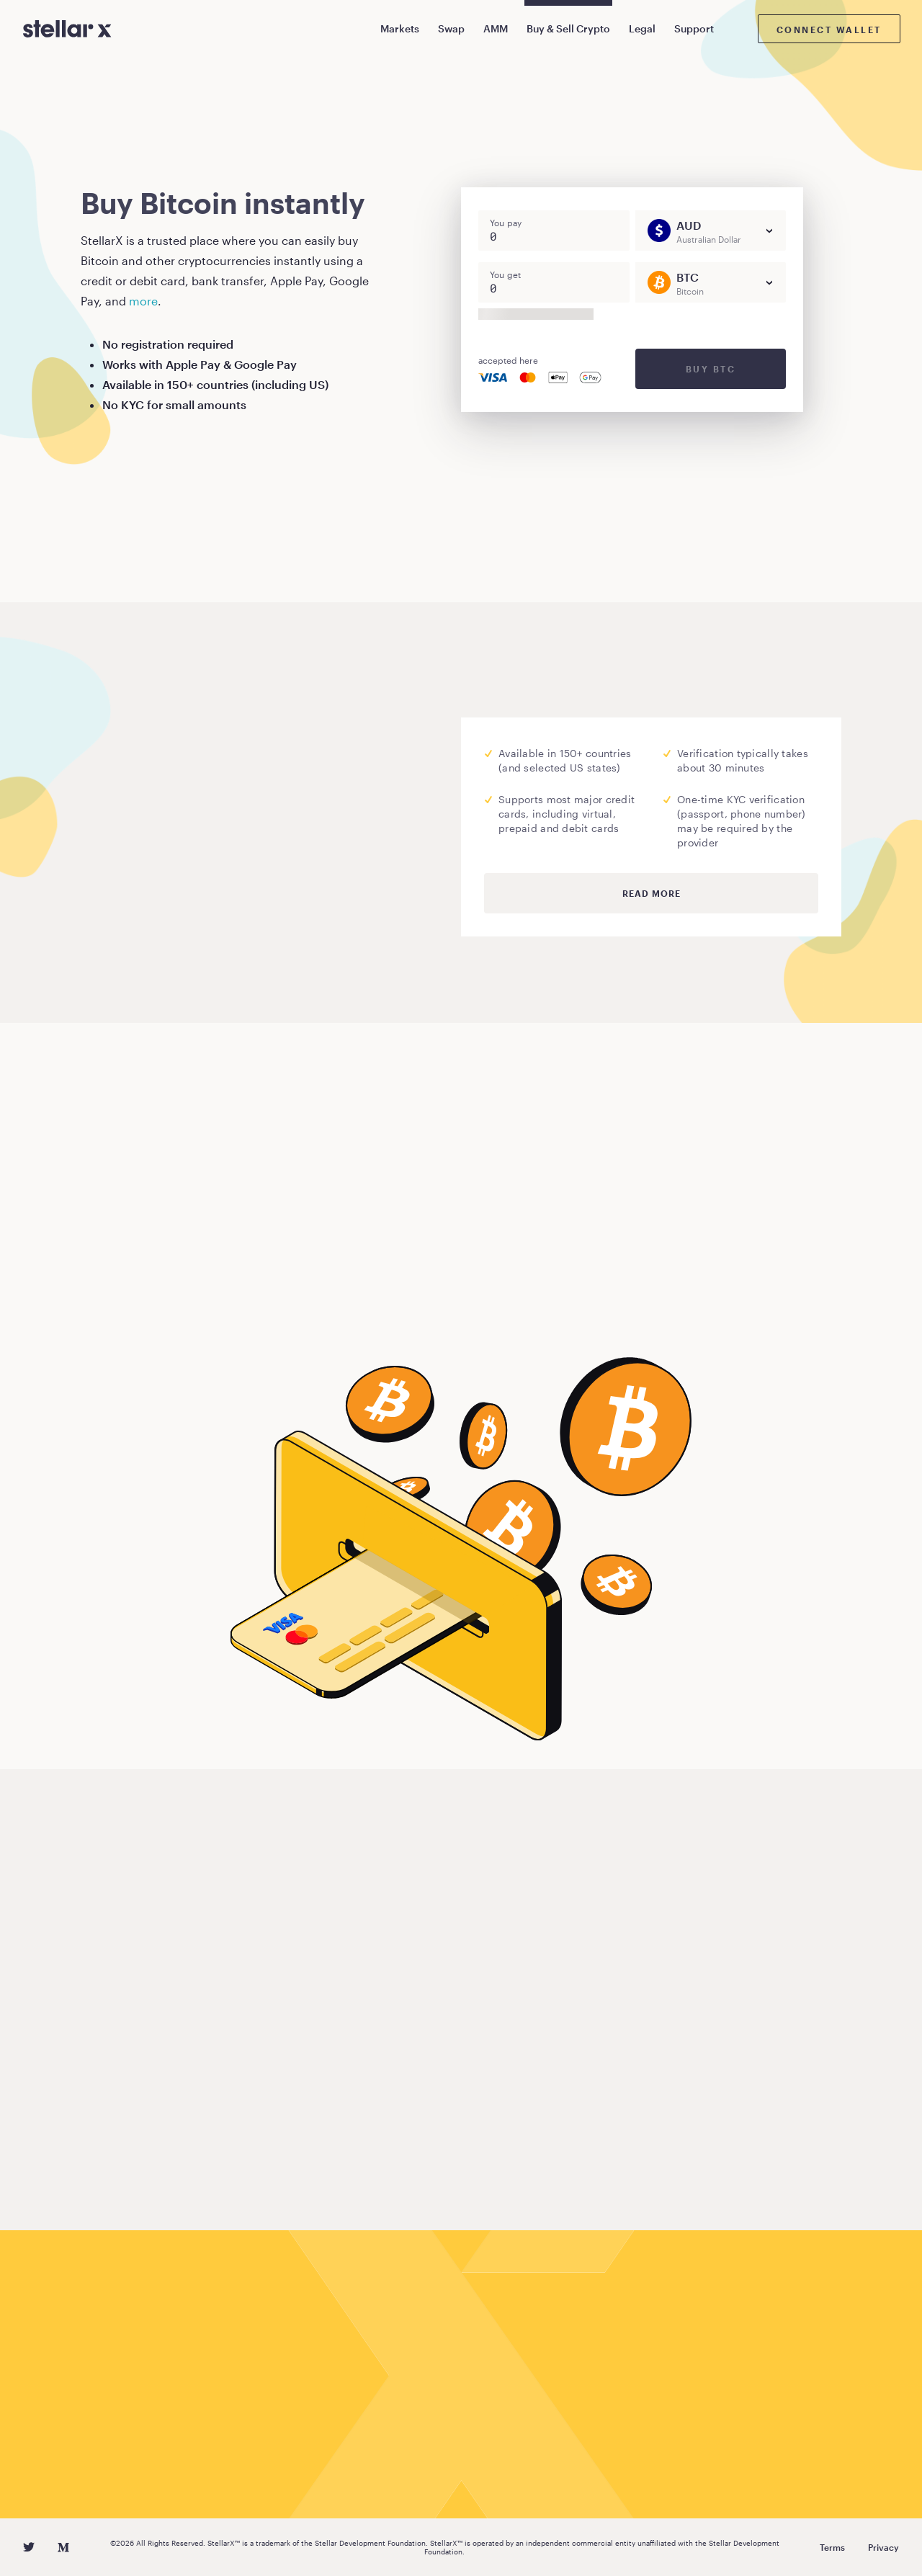  I want to click on Buy Bitcoin, so click(136, 1311).